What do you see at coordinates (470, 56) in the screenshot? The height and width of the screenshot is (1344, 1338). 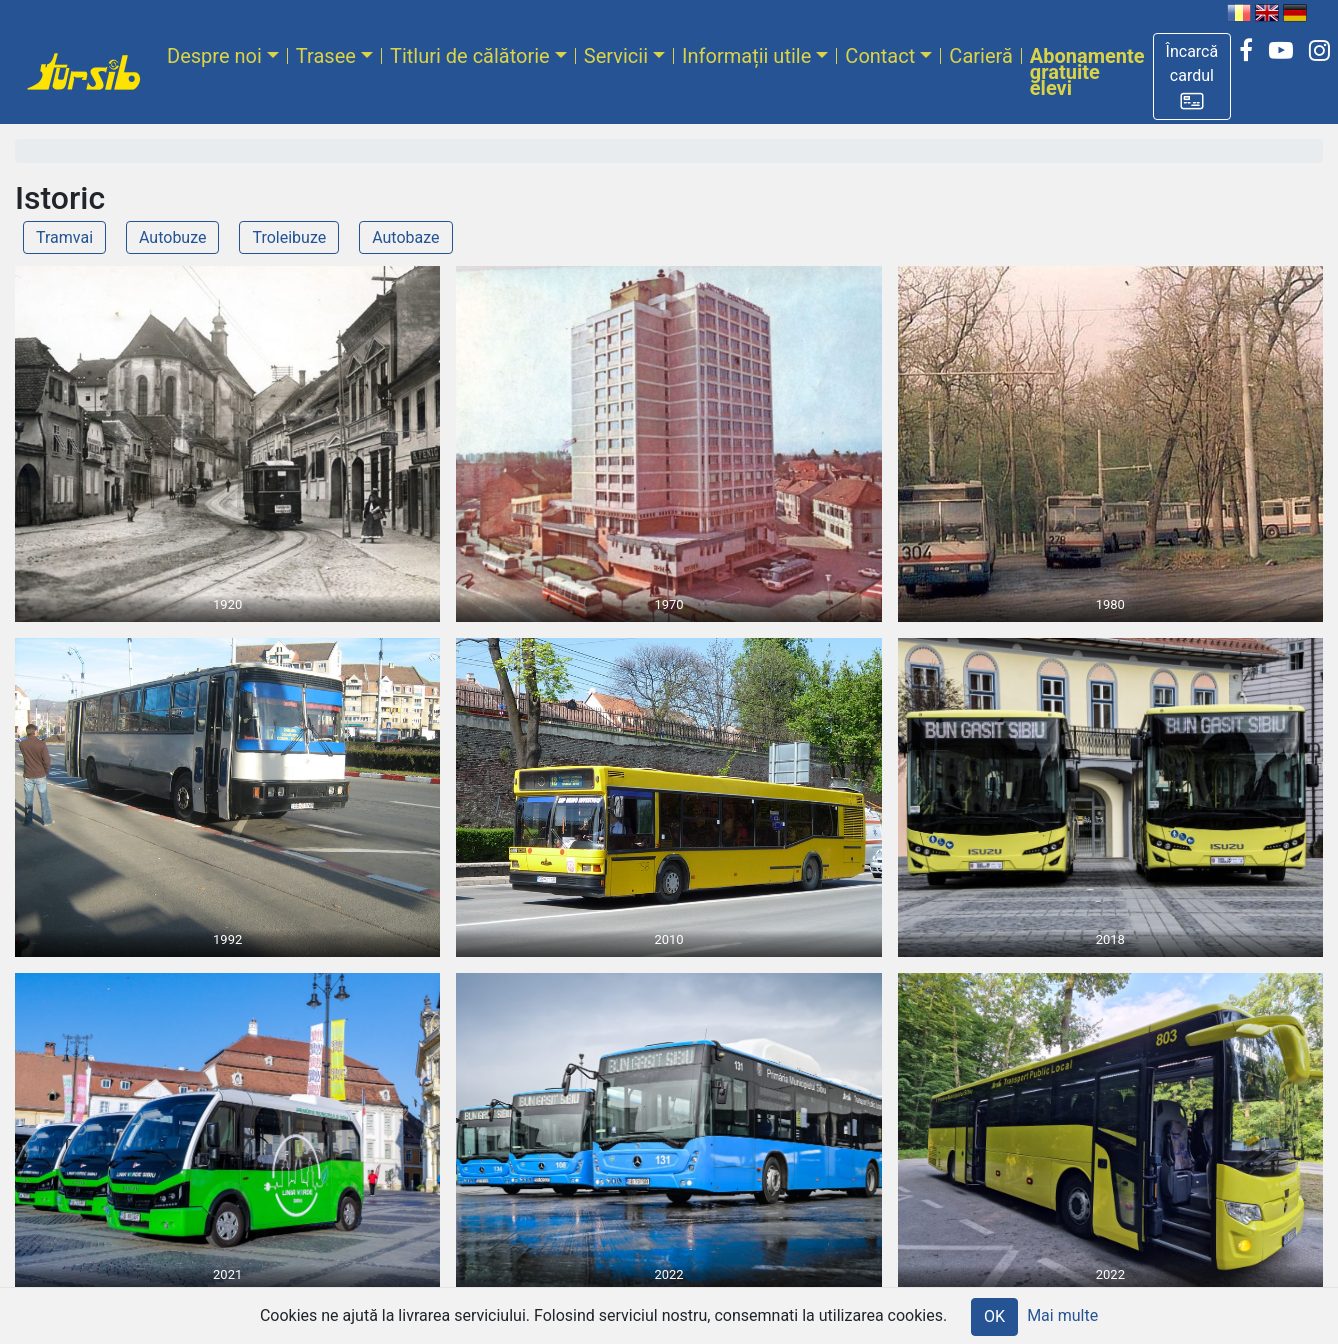 I see `Titluri de călătorie` at bounding box center [470, 56].